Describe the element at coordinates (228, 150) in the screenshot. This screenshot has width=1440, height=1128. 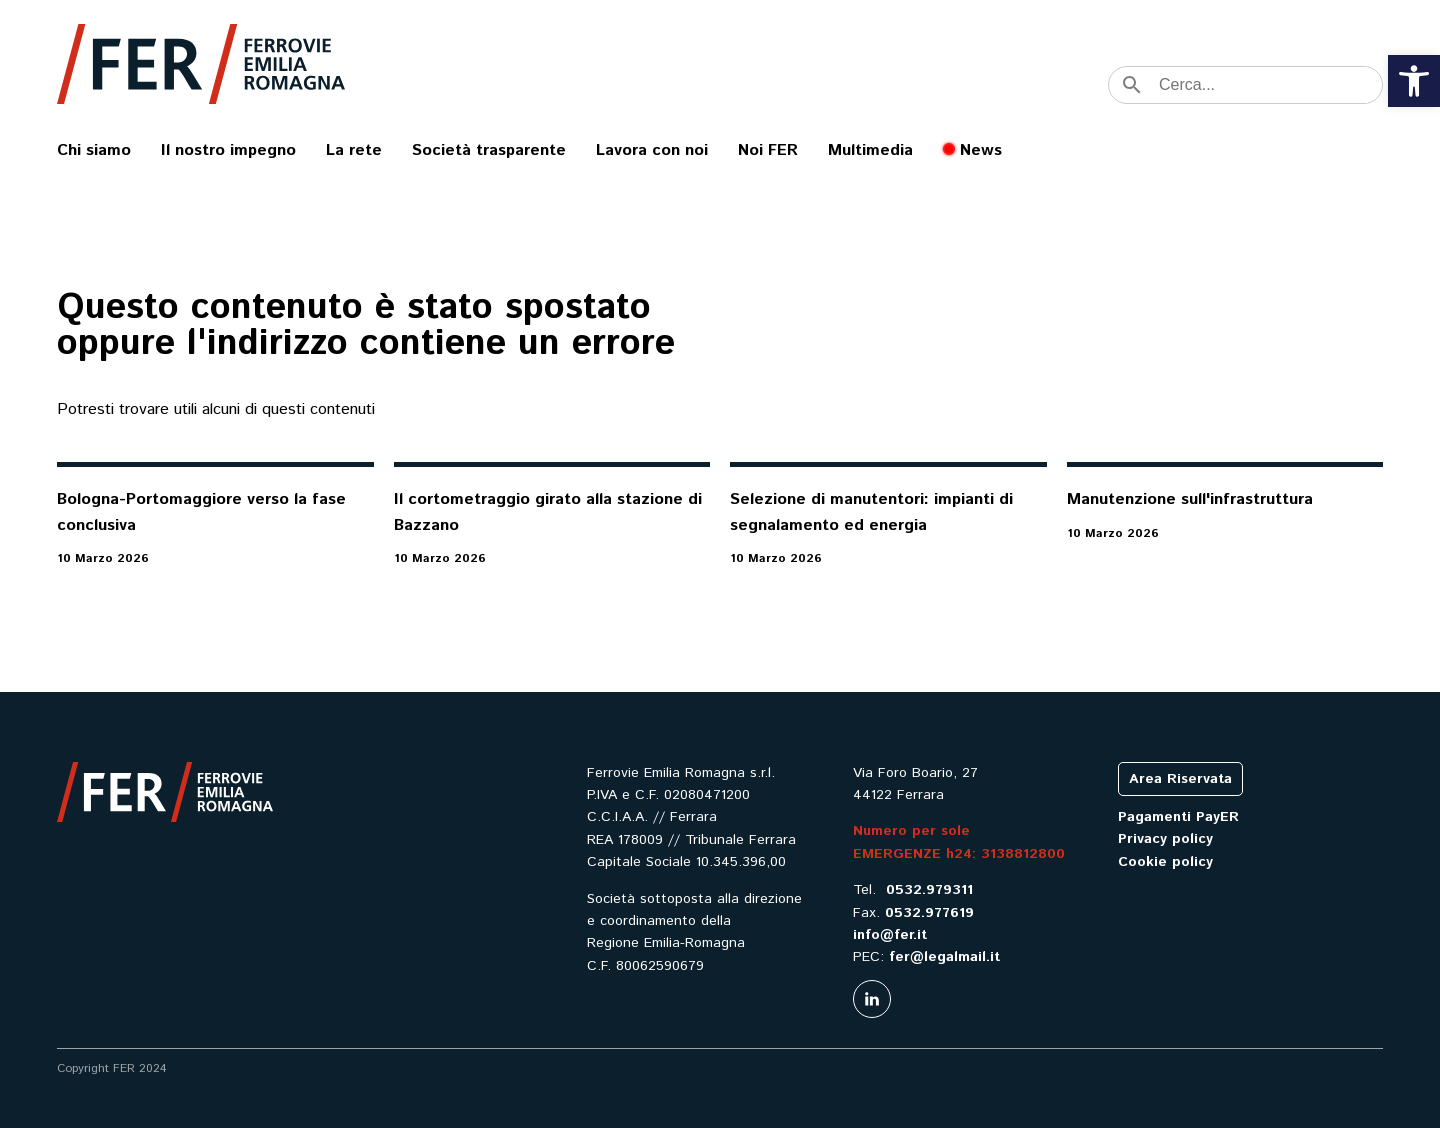
I see `Il nostro impegno [link]` at that location.